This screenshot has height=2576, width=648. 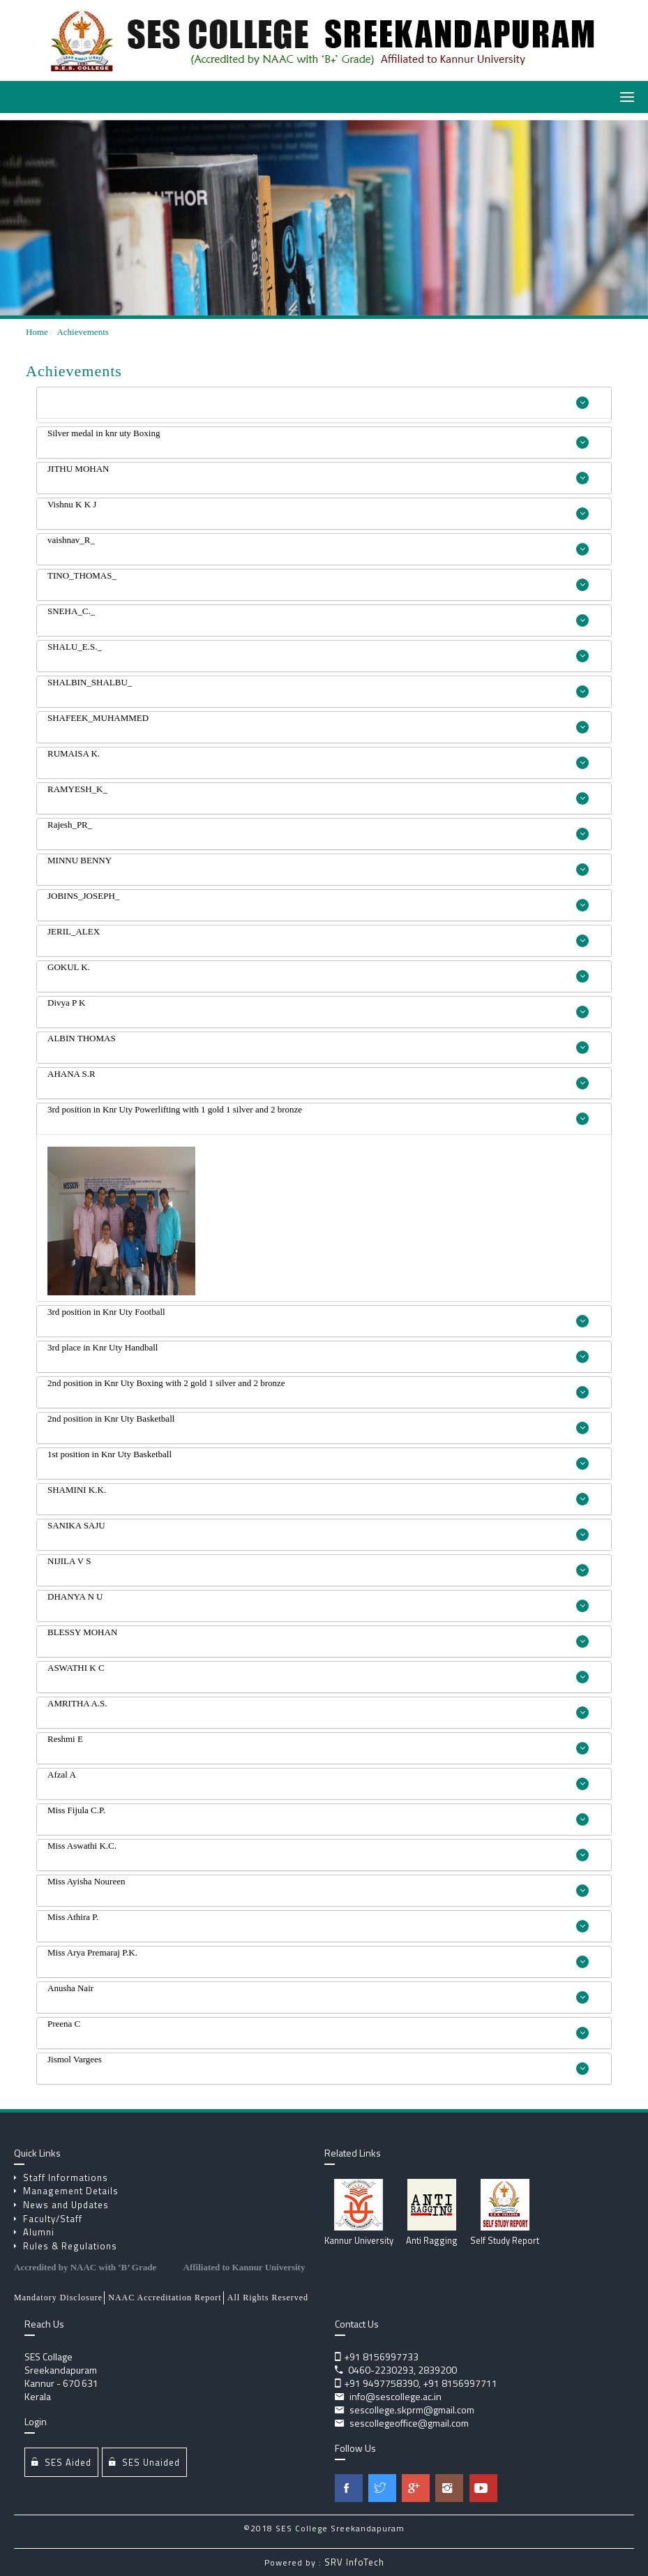 I want to click on Home, so click(x=37, y=332).